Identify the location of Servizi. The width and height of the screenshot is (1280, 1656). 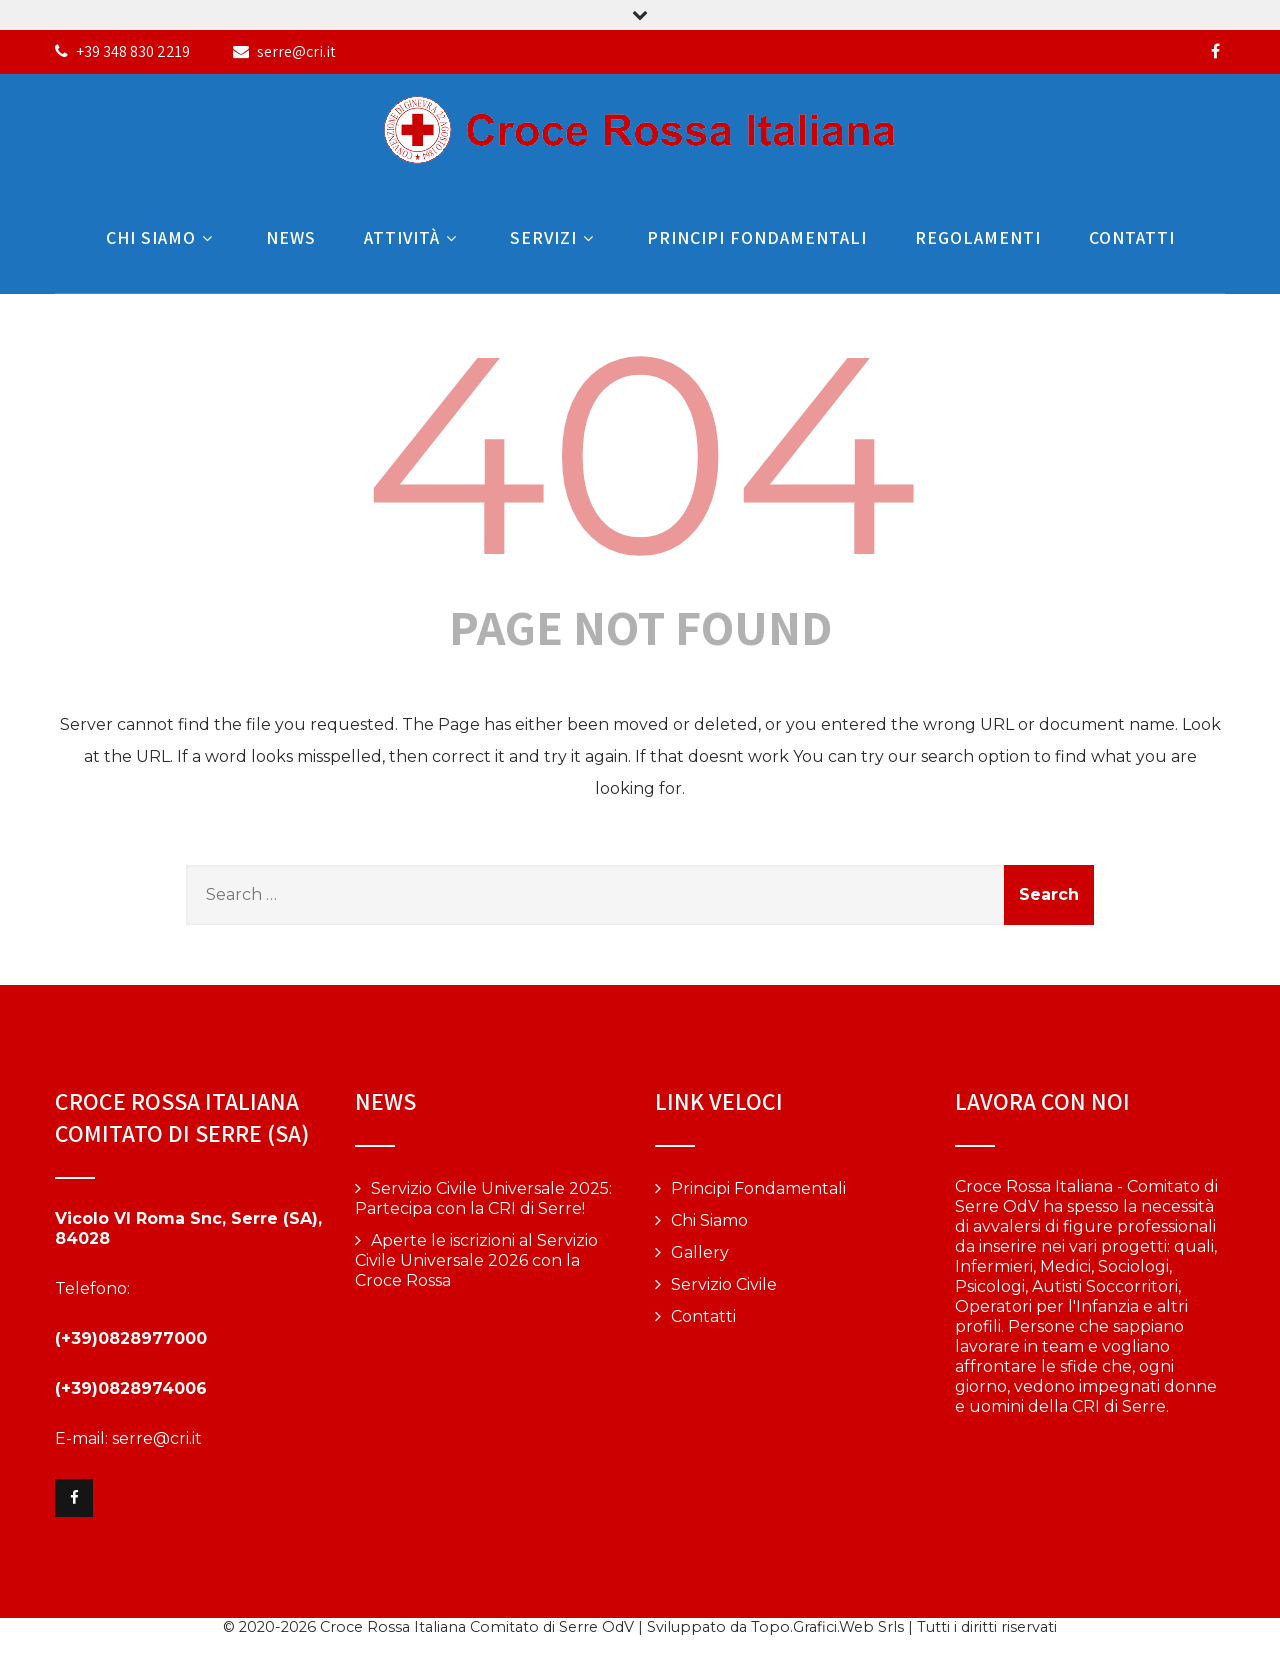
(554, 237).